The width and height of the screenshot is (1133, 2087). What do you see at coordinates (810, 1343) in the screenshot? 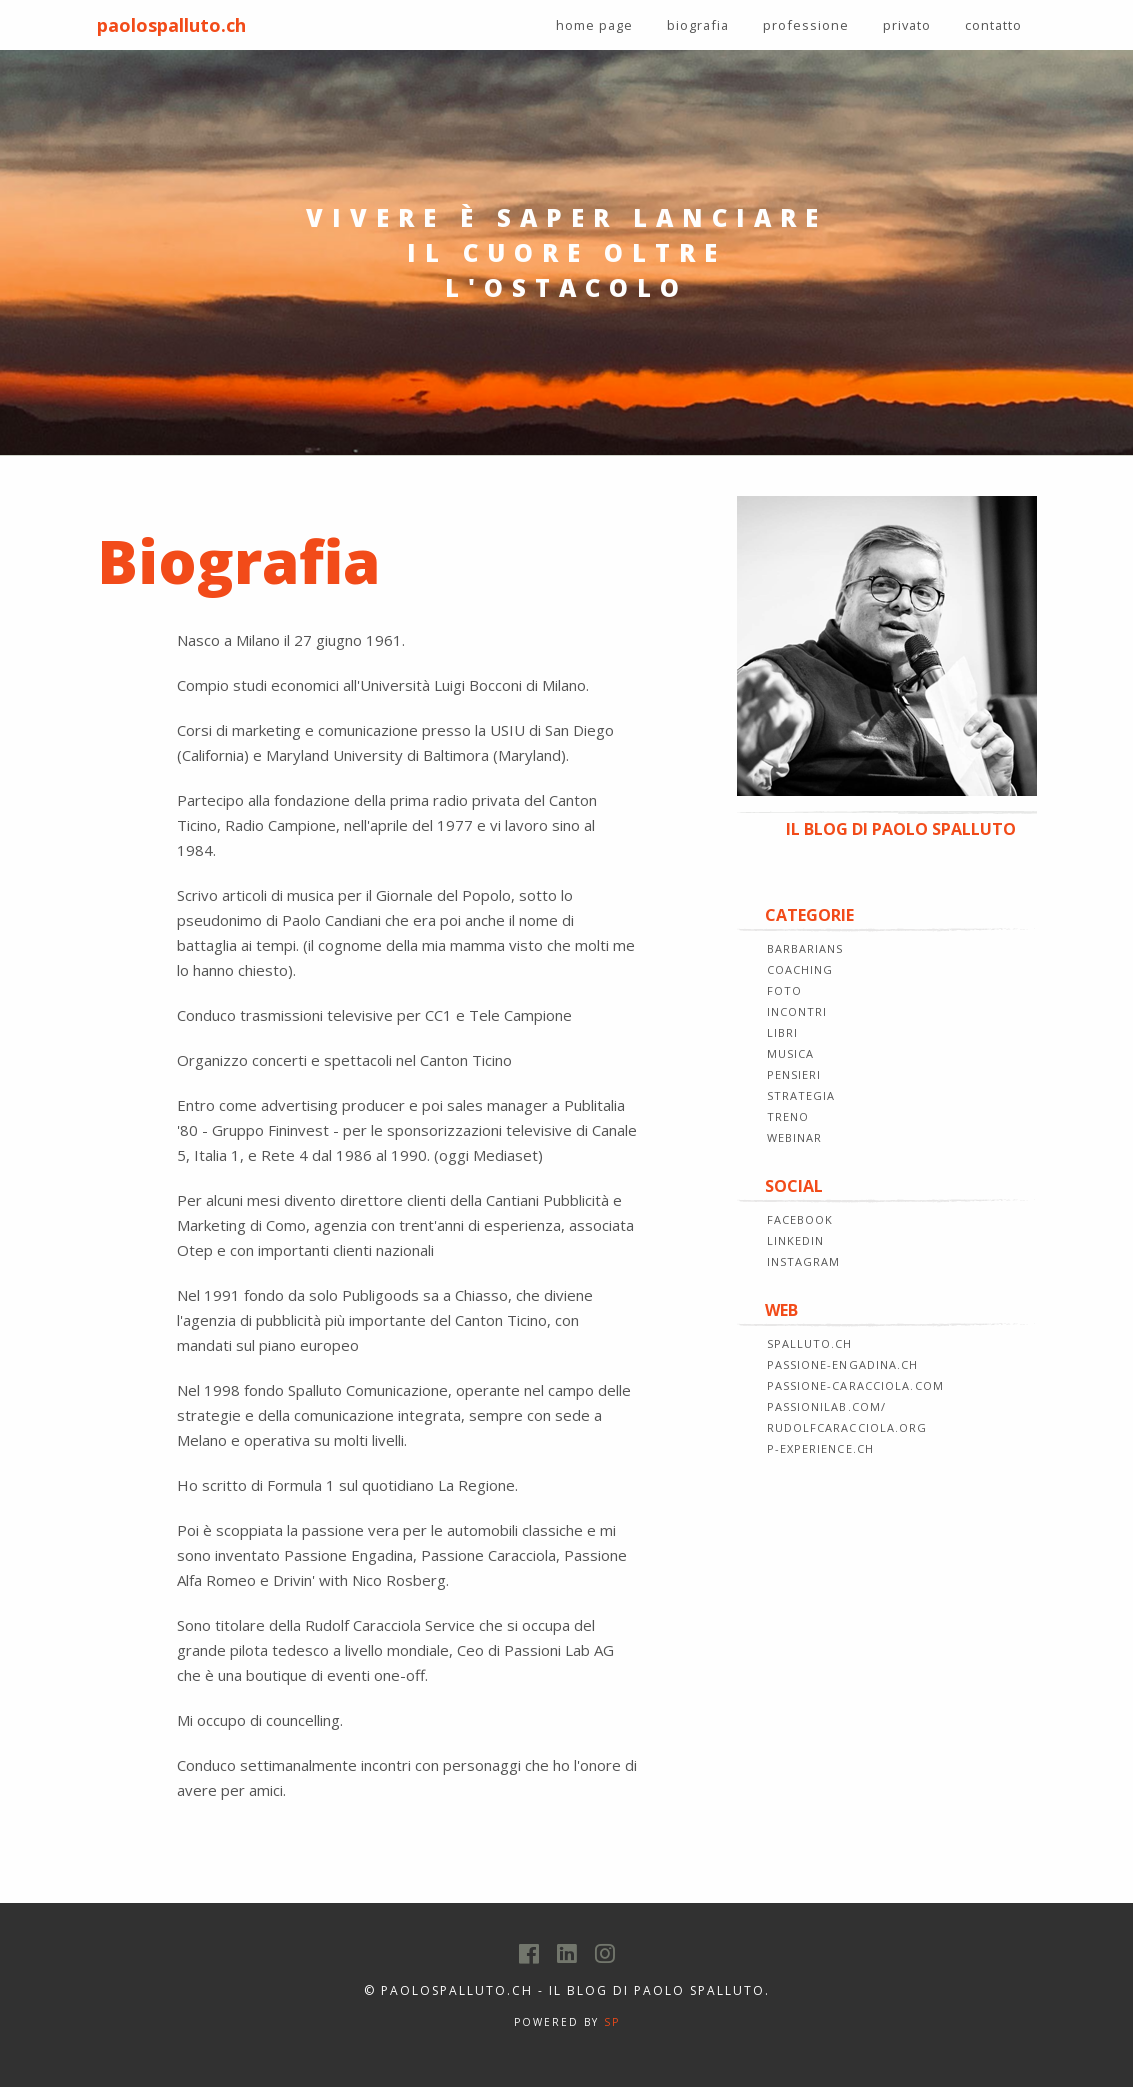
I see `spalluto.ch` at bounding box center [810, 1343].